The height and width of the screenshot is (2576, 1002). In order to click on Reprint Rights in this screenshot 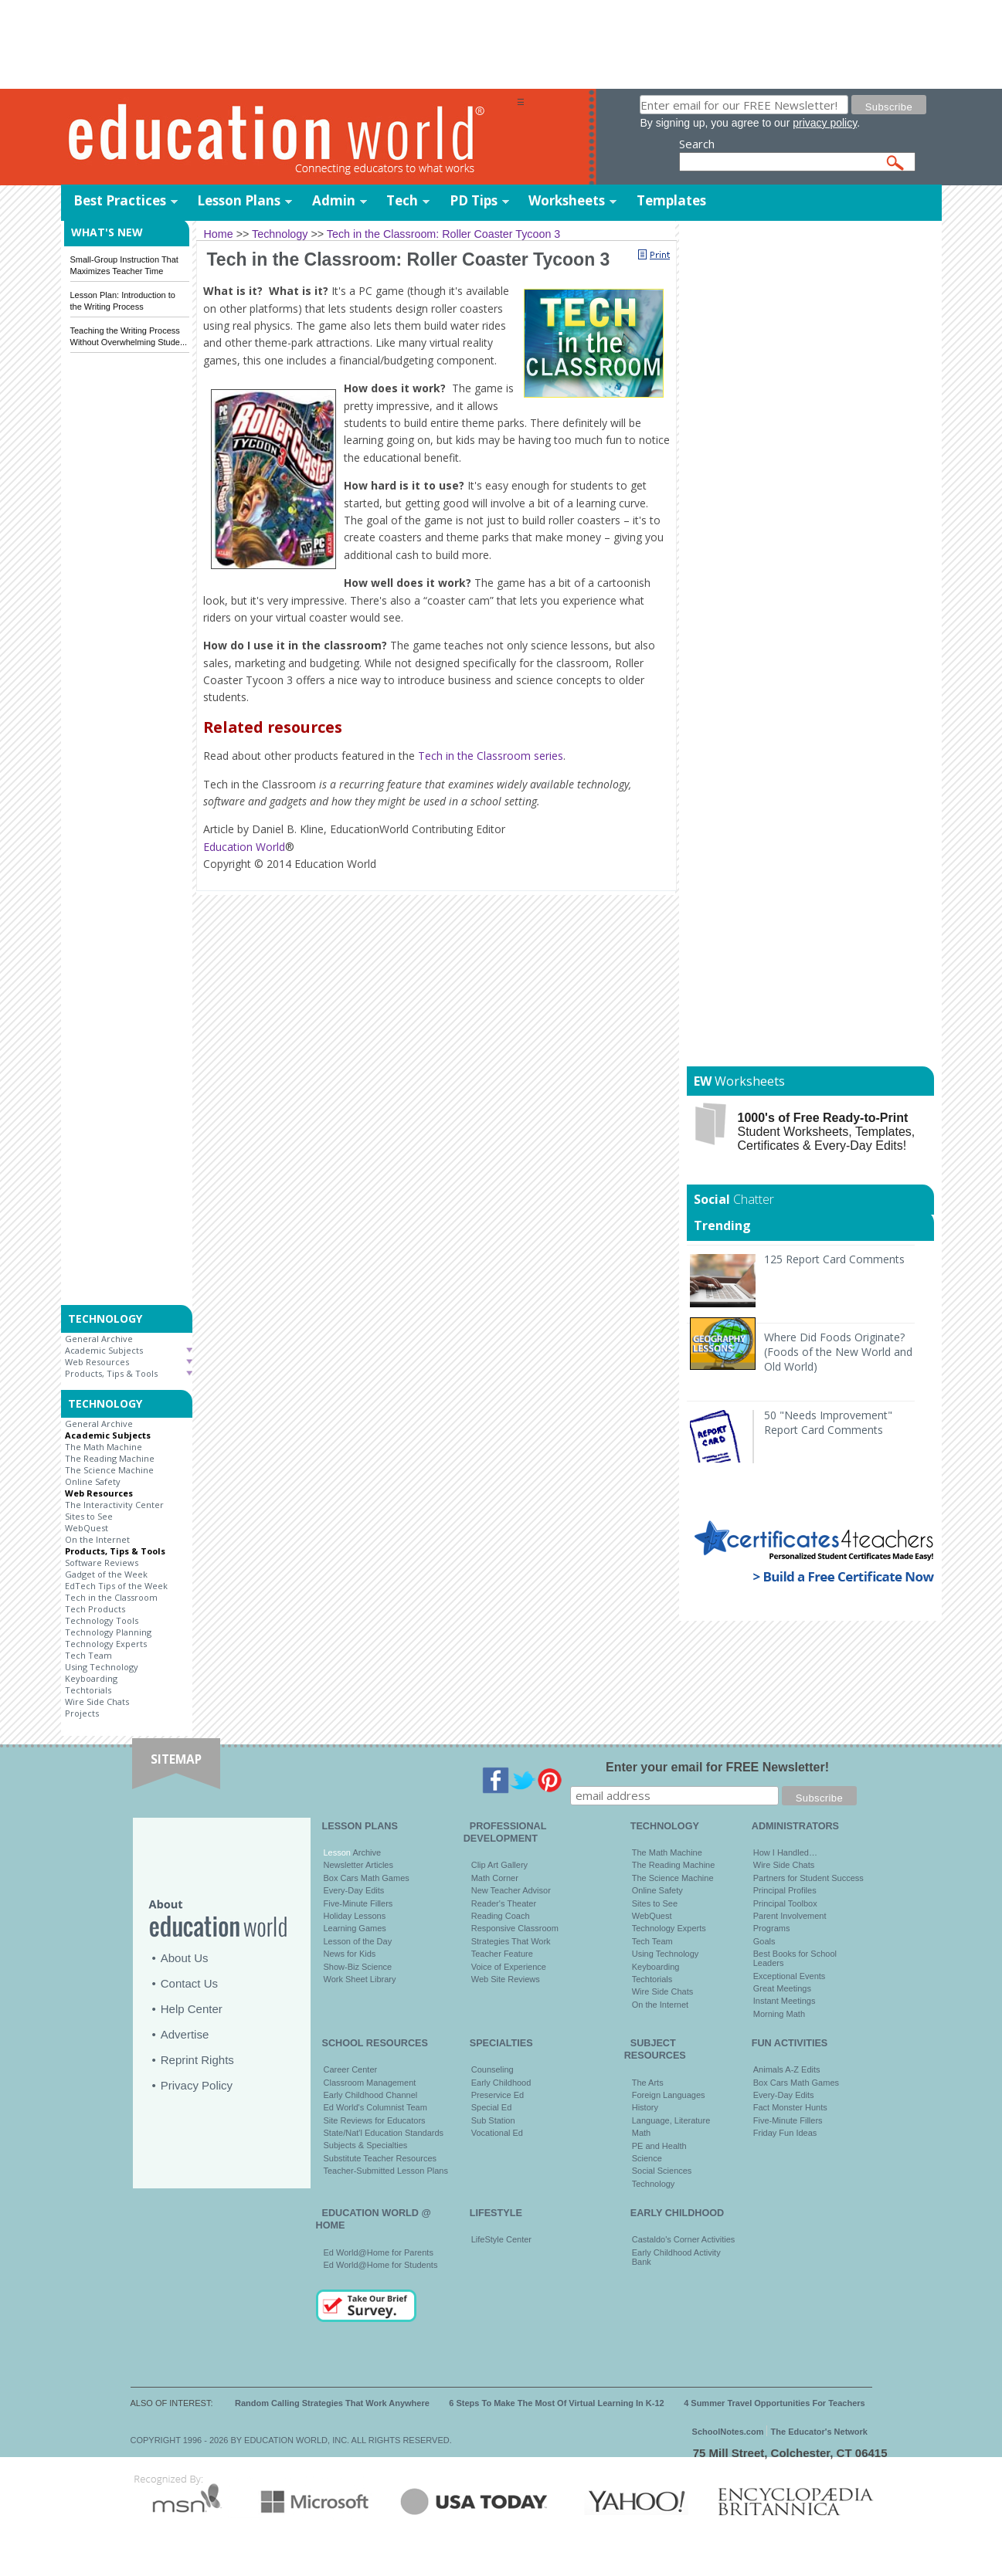, I will do `click(197, 2059)`.